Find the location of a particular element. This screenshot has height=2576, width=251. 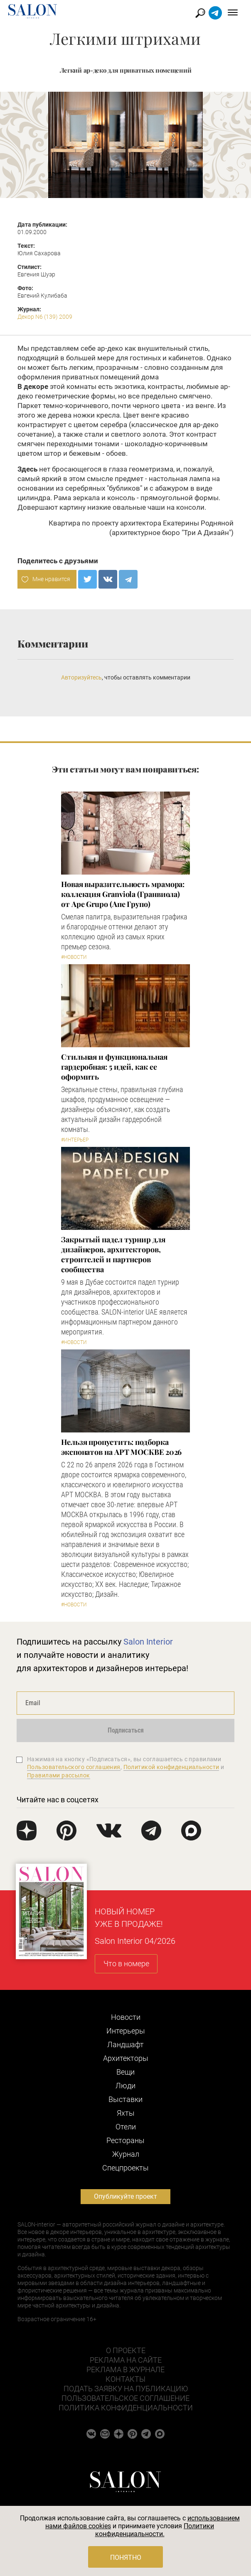

Пользовательского соглашения is located at coordinates (74, 1767).